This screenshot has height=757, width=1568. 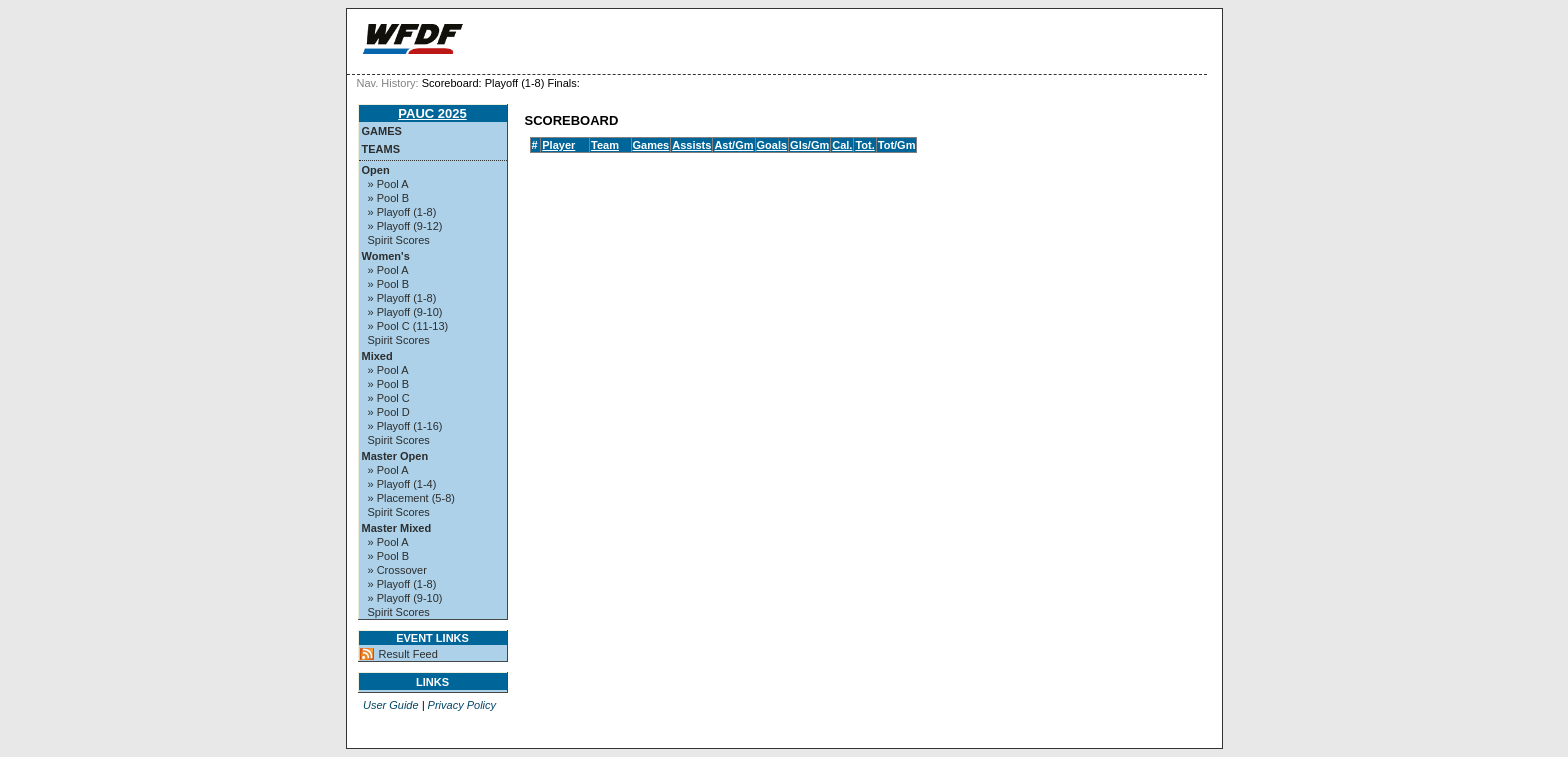 I want to click on » Playoff (1-8), so click(x=402, y=212).